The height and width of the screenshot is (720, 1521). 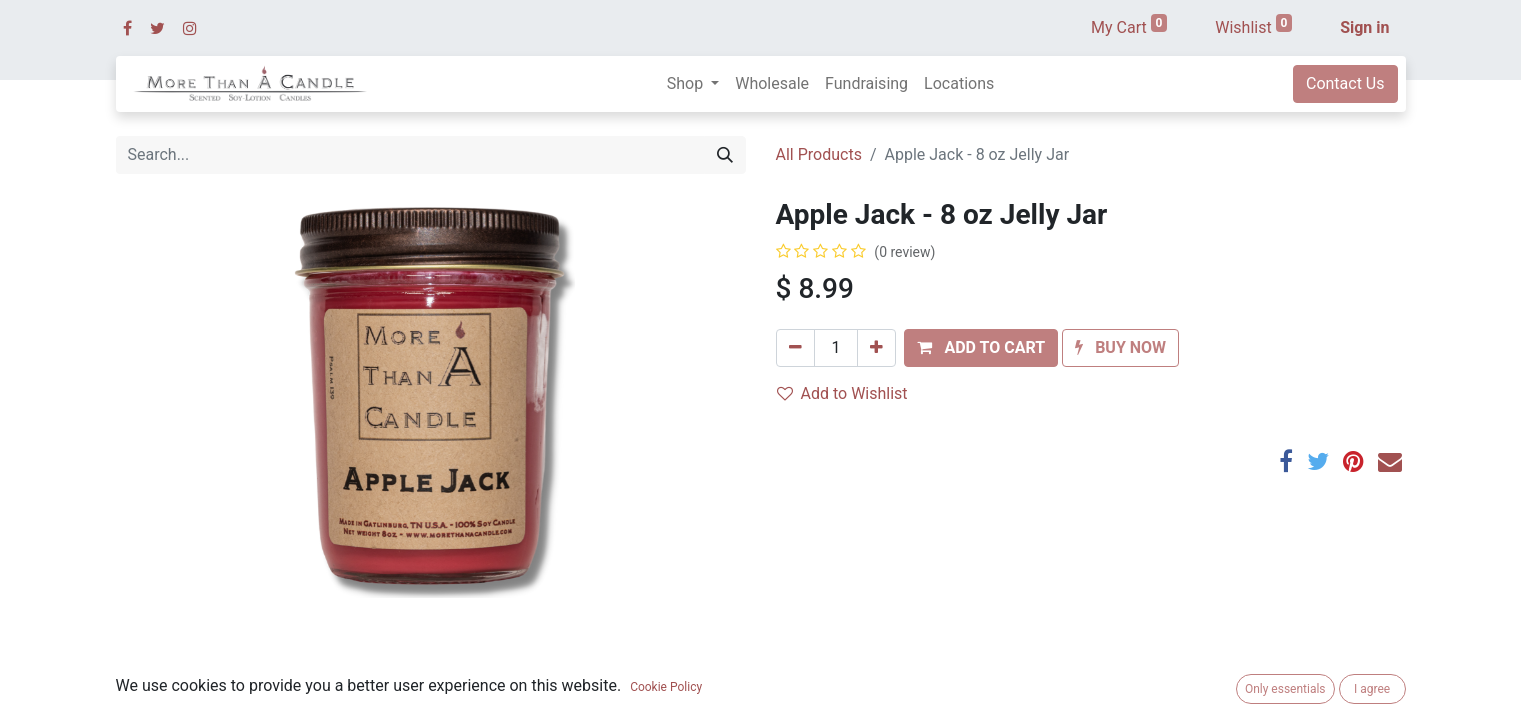 I want to click on [Search], so click(x=725, y=155).